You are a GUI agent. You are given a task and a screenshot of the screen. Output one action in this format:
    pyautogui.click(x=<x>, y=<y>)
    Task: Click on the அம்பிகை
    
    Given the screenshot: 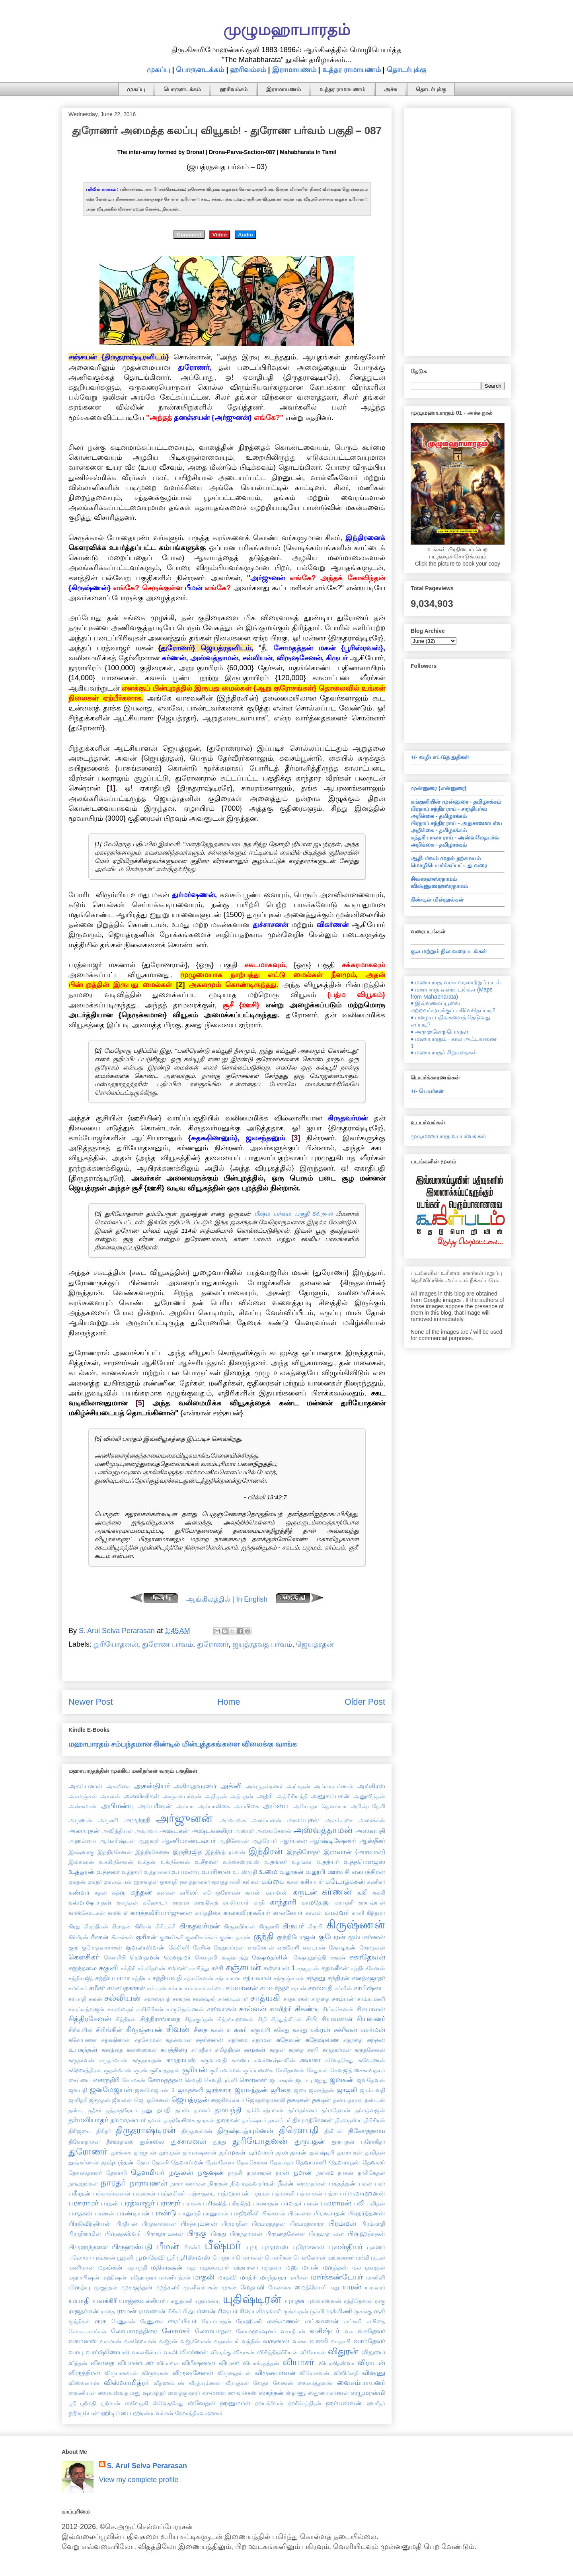 What is the action you would take?
    pyautogui.click(x=246, y=1806)
    